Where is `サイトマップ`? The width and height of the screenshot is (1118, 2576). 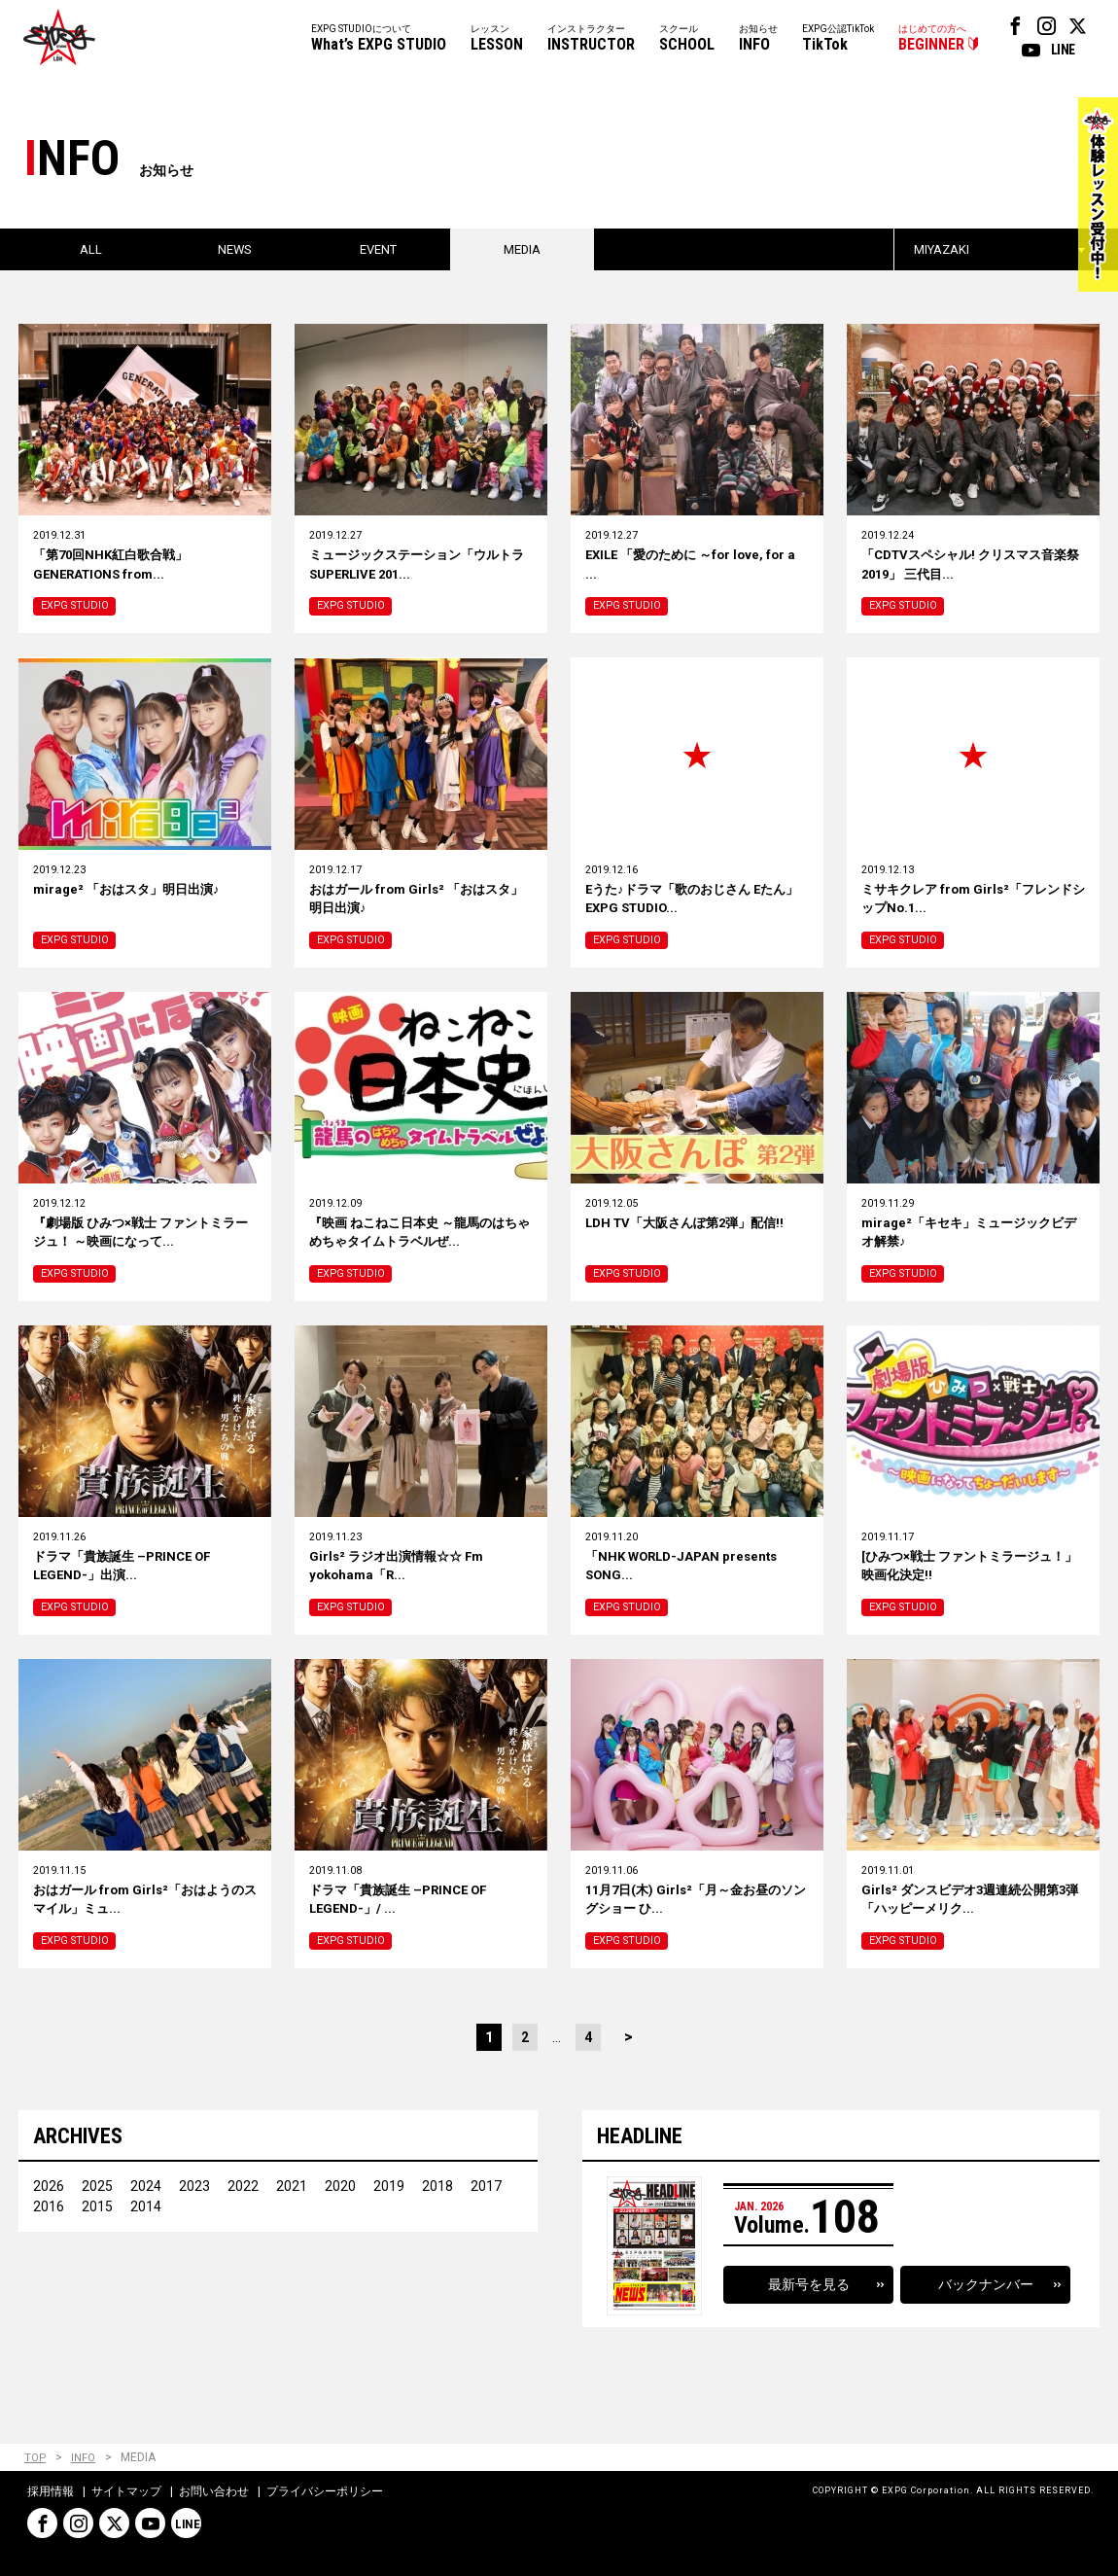 サイトマップ is located at coordinates (126, 2492).